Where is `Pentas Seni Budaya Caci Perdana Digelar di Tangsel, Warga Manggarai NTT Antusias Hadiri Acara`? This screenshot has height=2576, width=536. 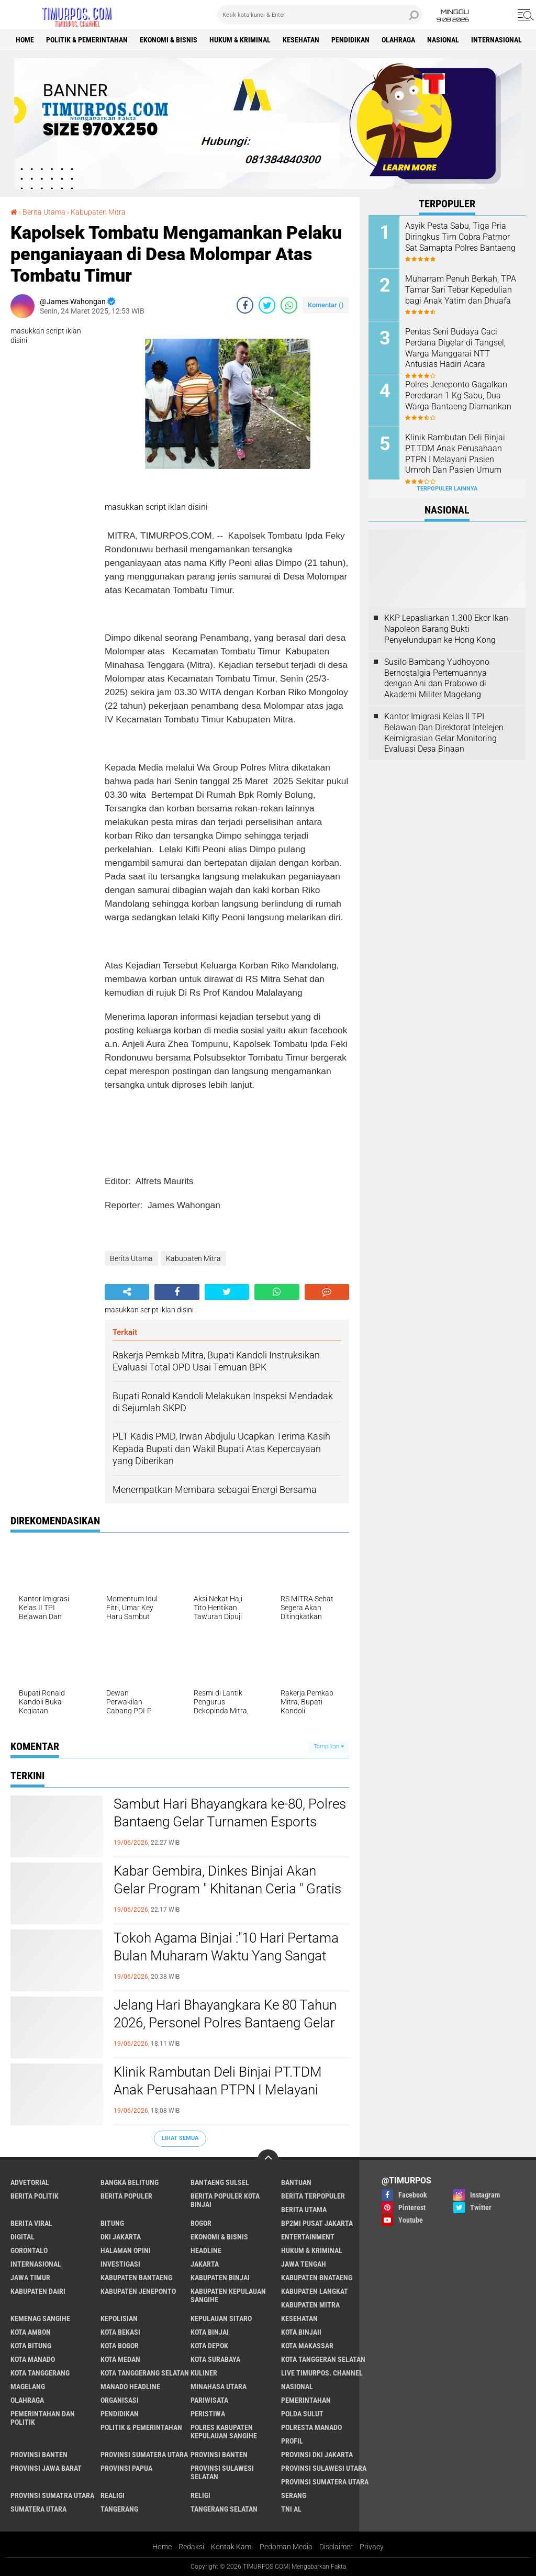 Pentas Seni Budaya Caci Perdana Digelar di Tangsel, Warga Manggarai NTT Antusias Hadiri Acara is located at coordinates (455, 348).